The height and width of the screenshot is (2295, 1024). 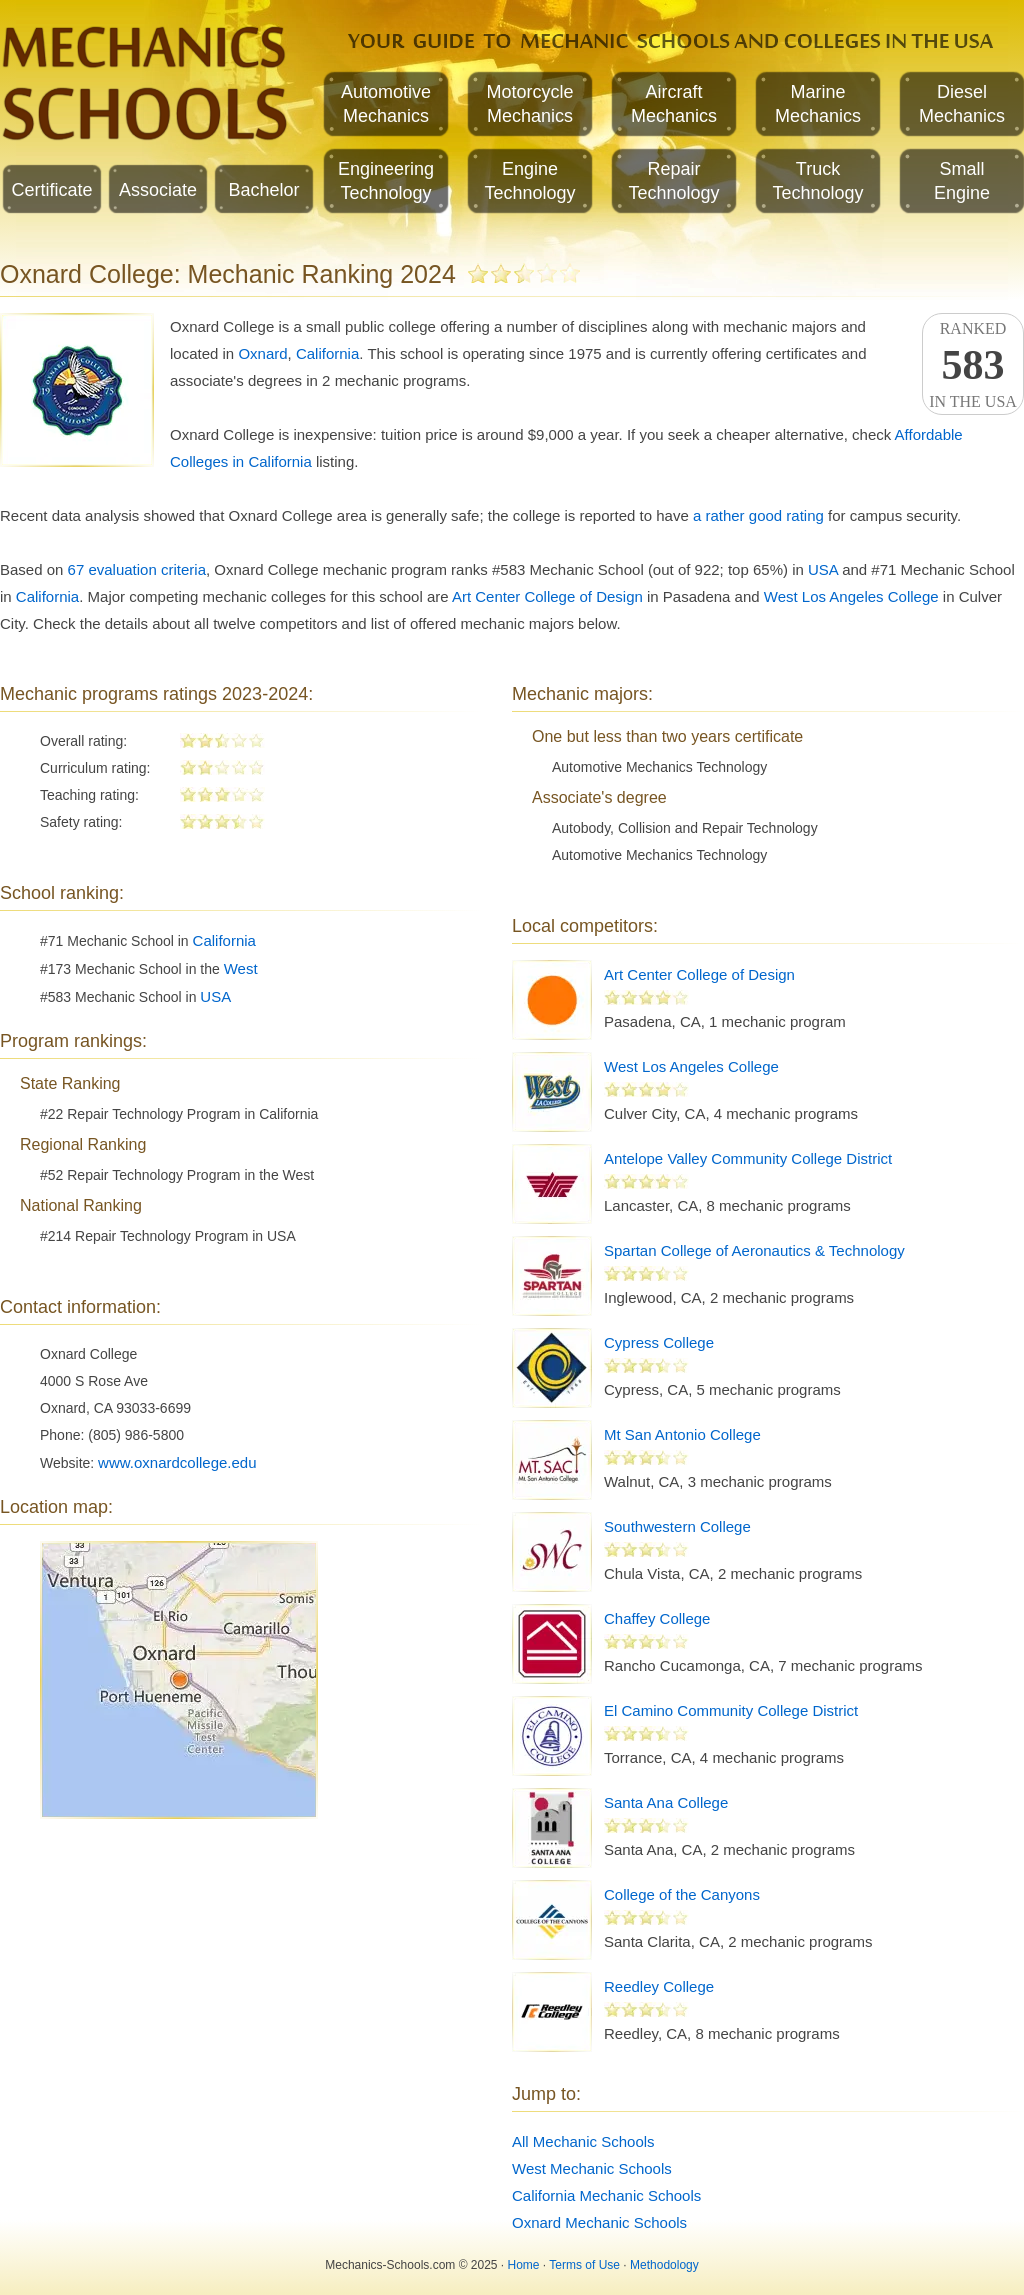 I want to click on All Mechanic Schools, so click(x=583, y=2141).